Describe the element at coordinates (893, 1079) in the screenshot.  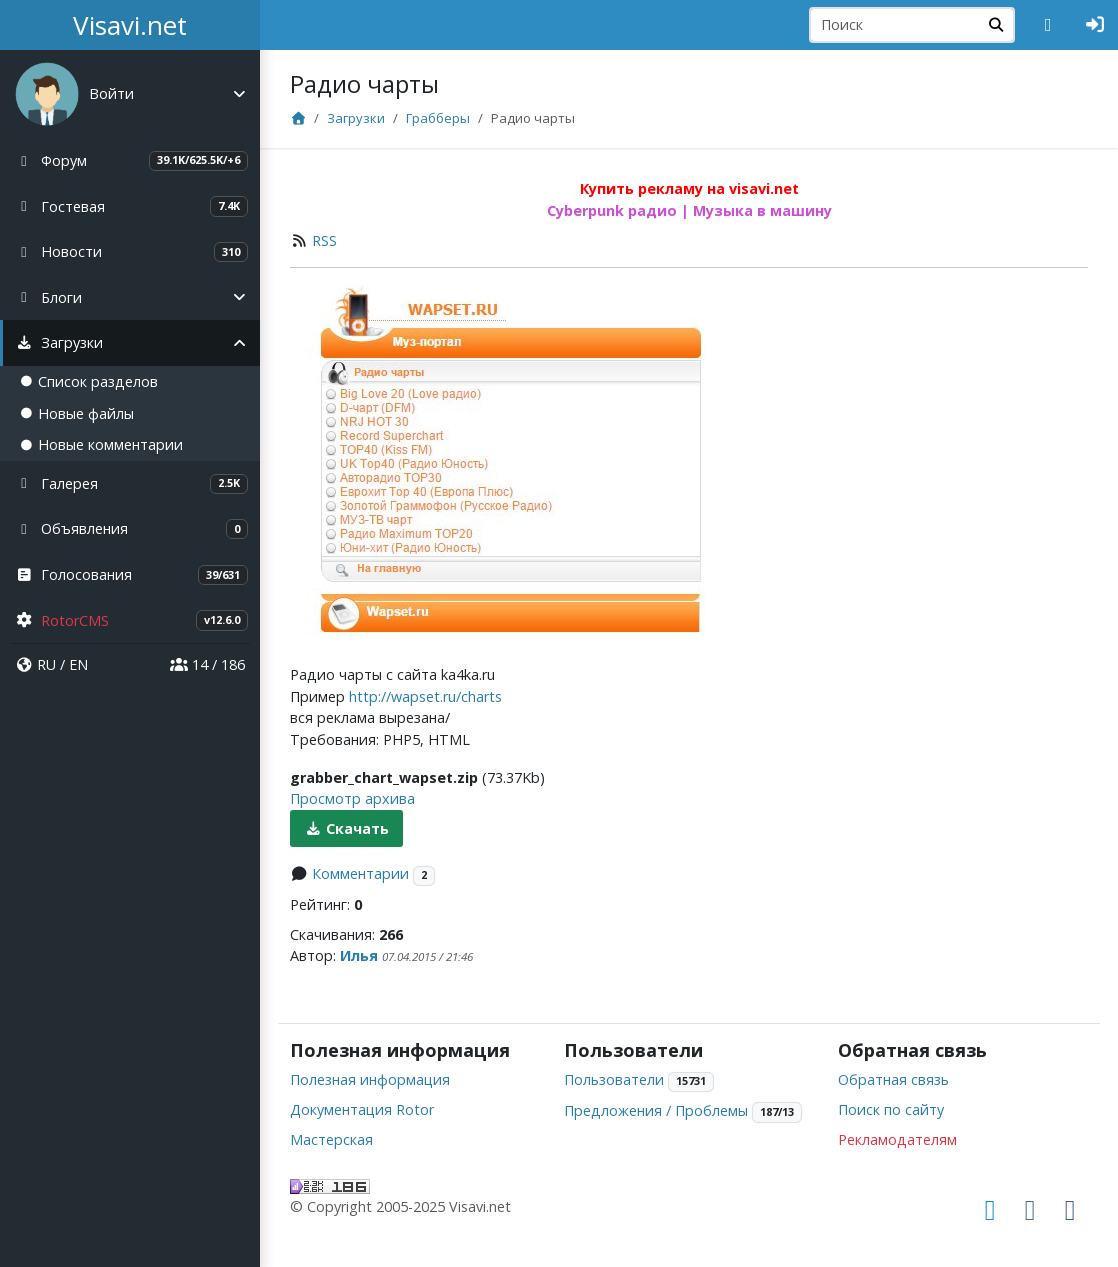
I see `Обратная связь` at that location.